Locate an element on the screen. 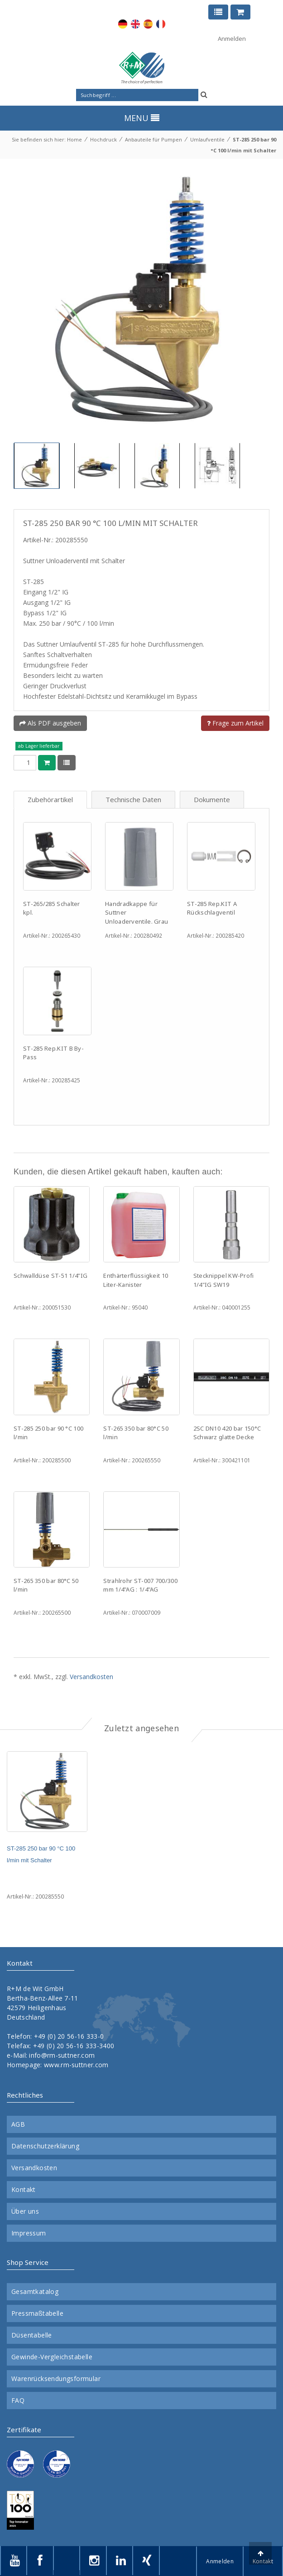 Image resolution: width=283 pixels, height=2576 pixels. Anbauteile für Pumpen is located at coordinates (153, 139).